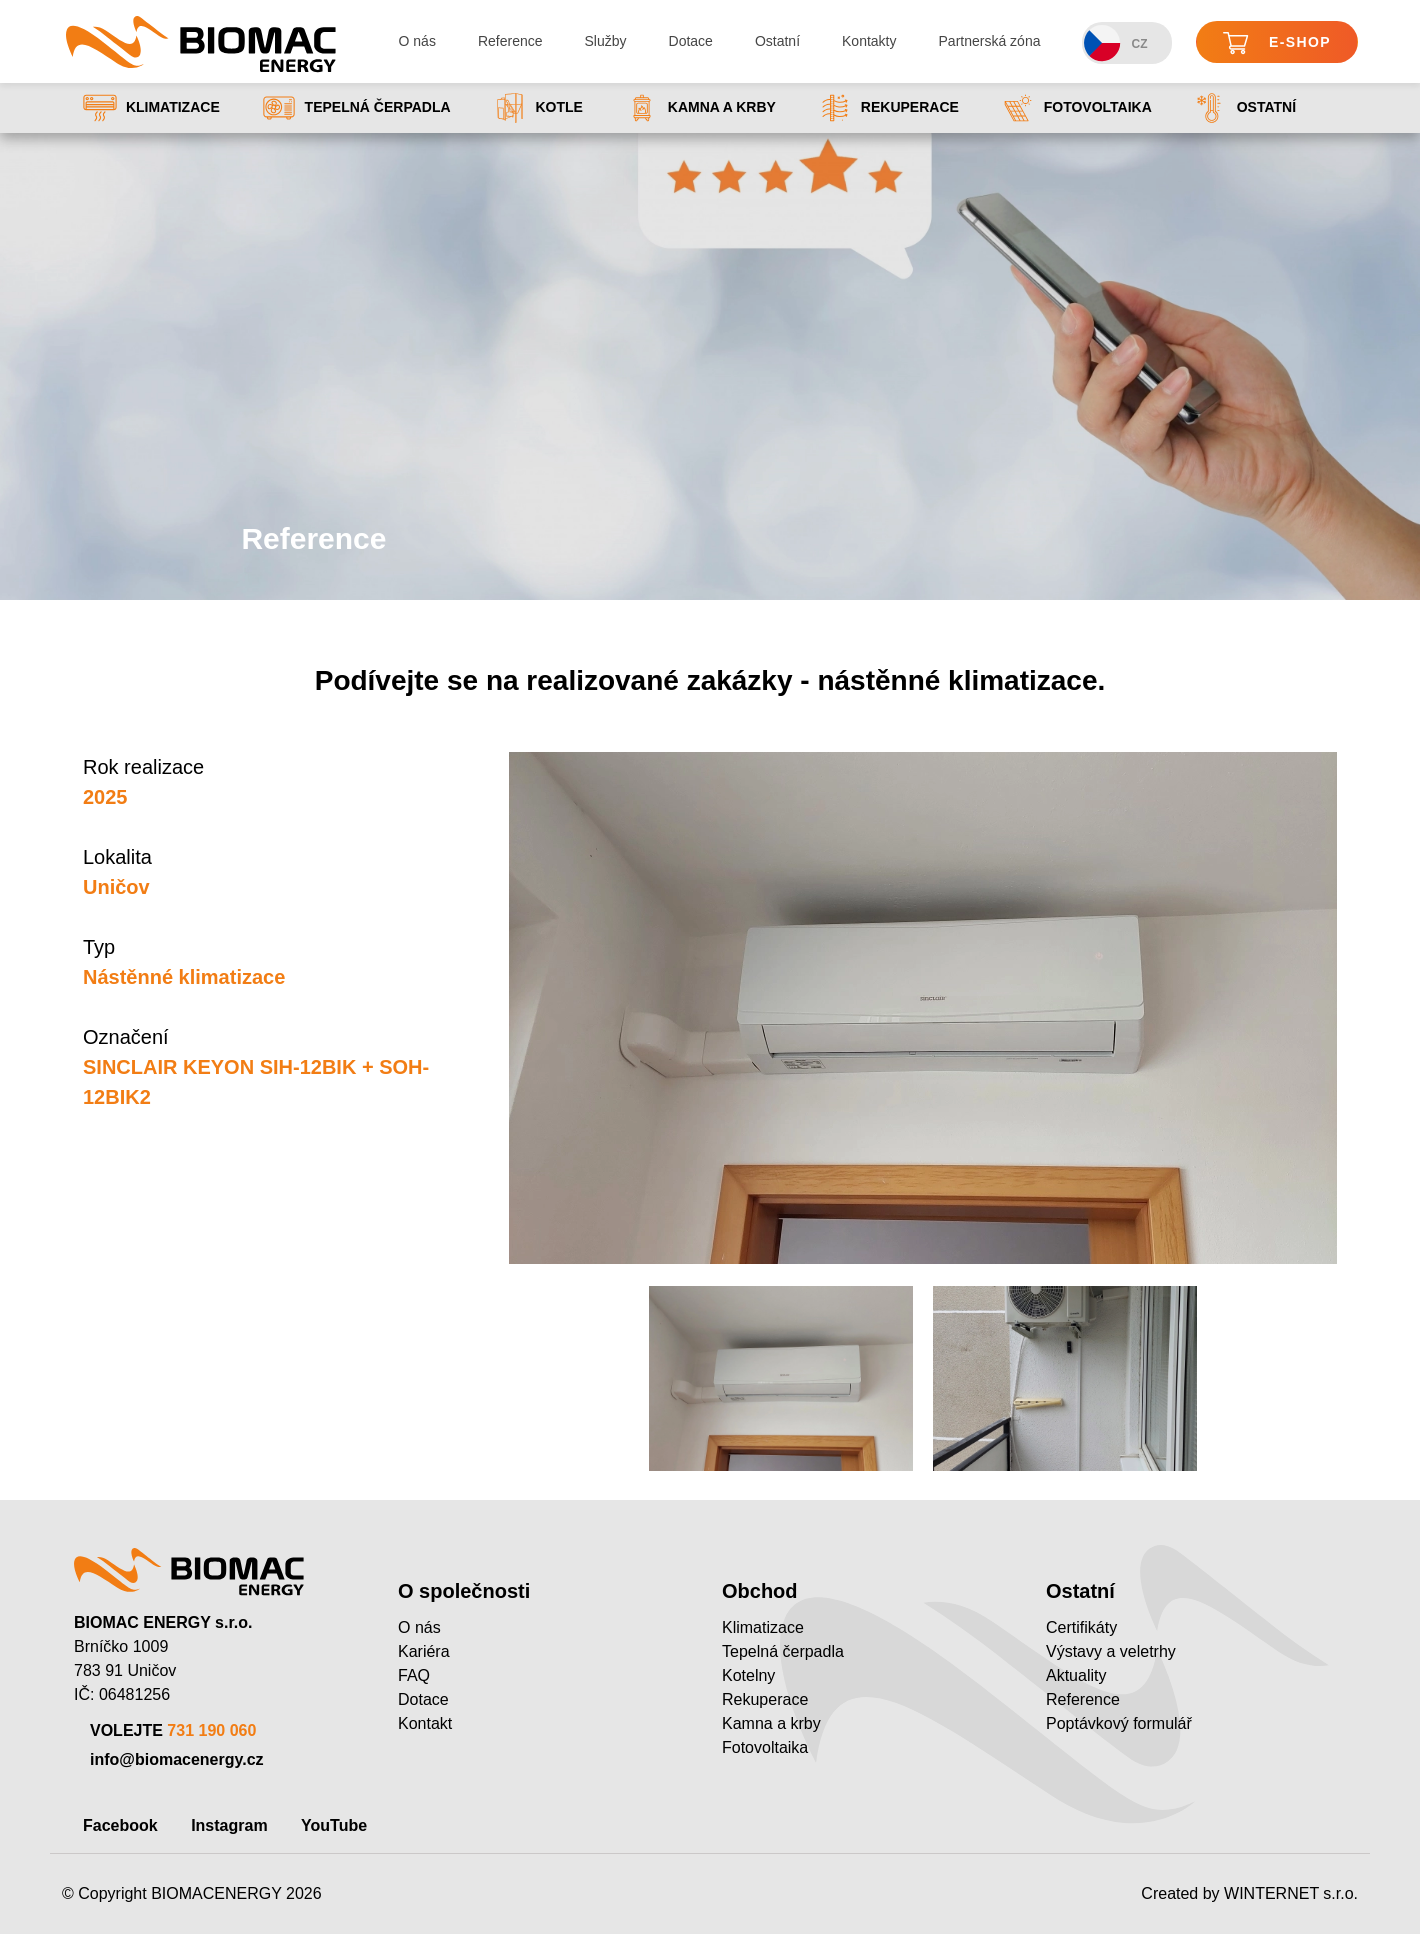 This screenshot has height=1934, width=1420. Describe the element at coordinates (334, 1825) in the screenshot. I see `YouTube` at that location.